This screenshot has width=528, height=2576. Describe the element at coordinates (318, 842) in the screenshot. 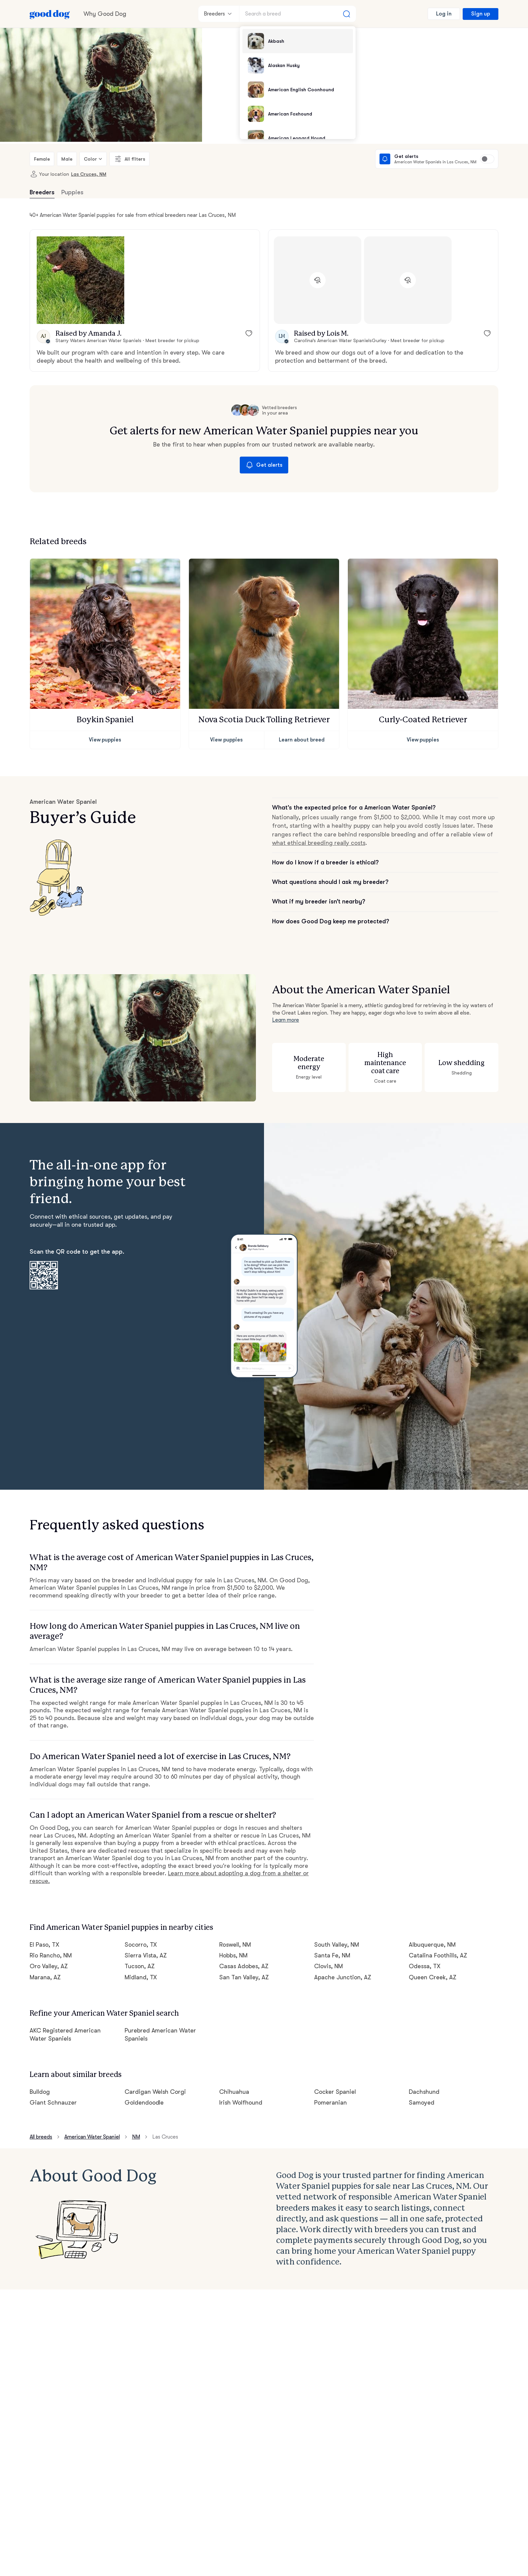

I see `what ethical breeding really costs` at that location.